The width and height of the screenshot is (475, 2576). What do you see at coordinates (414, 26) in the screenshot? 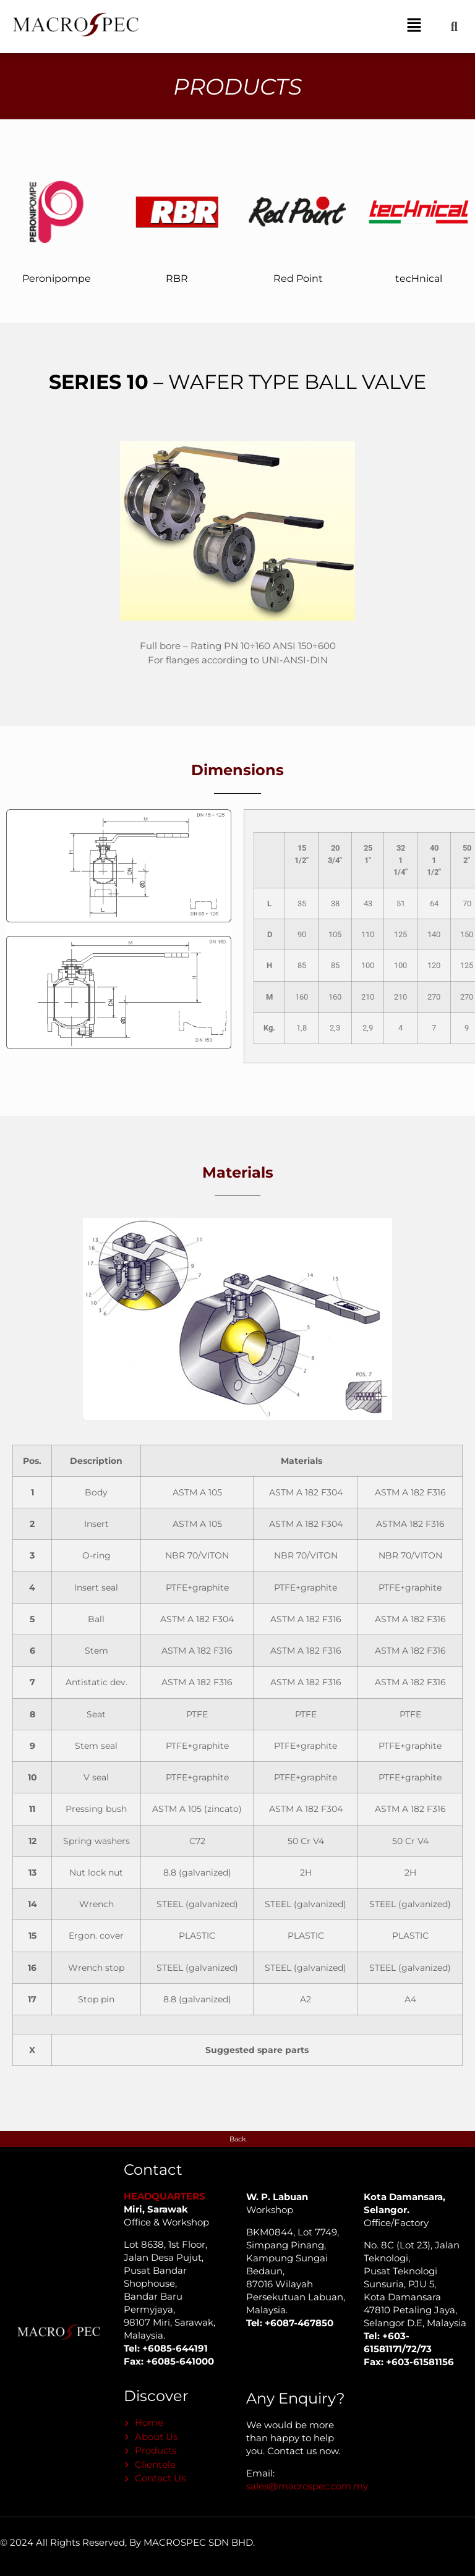
I see `[button]` at bounding box center [414, 26].